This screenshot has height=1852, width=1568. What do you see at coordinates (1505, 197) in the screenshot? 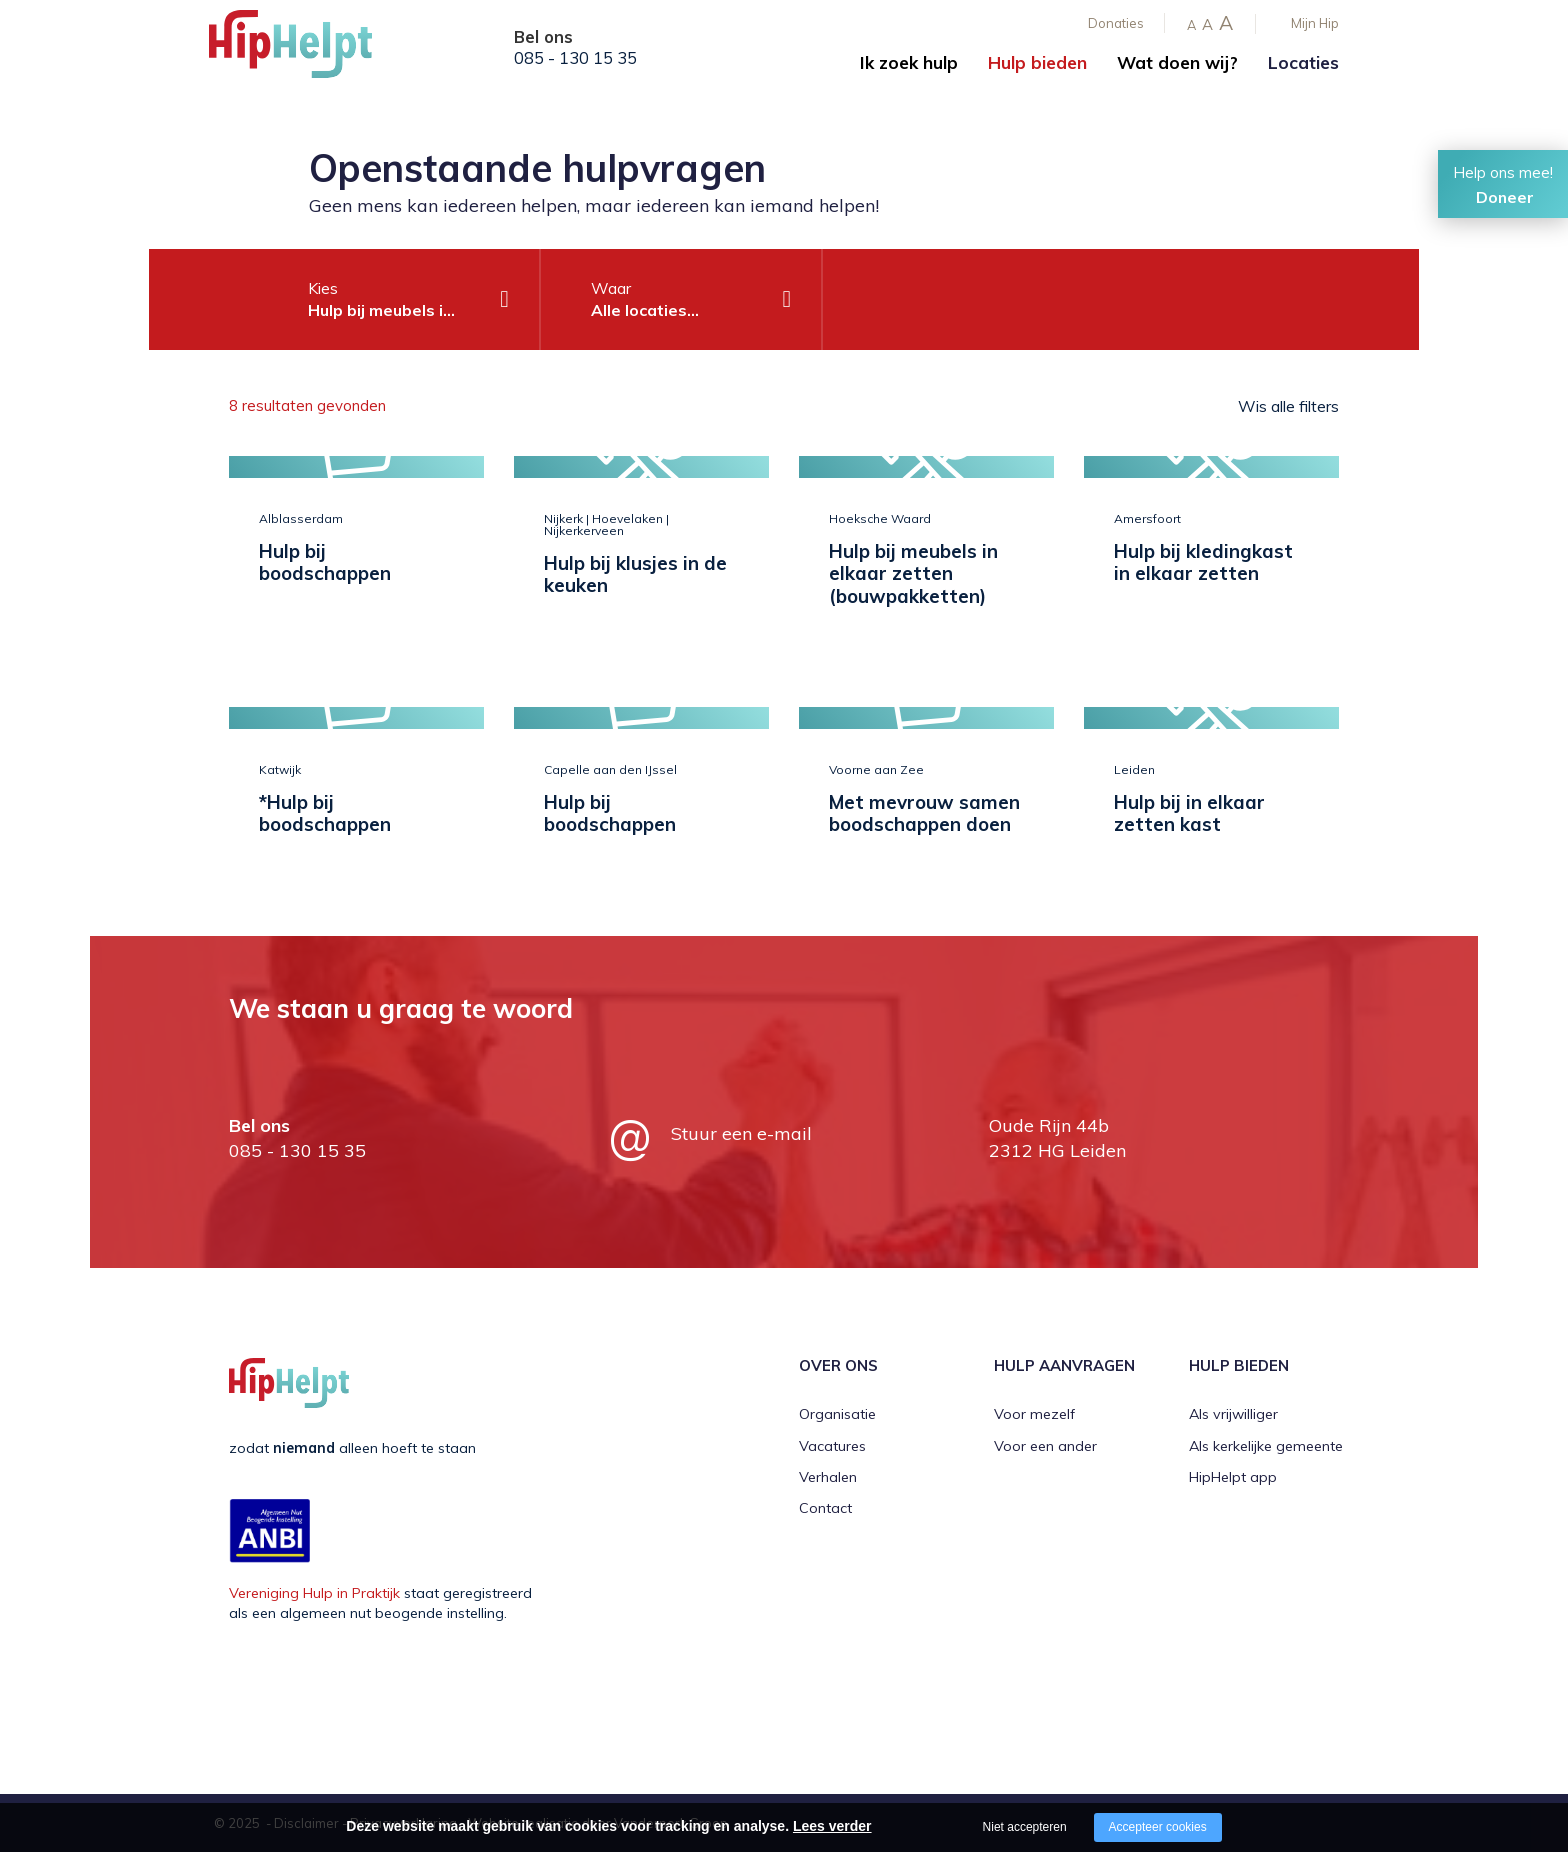
I see `Doneer` at bounding box center [1505, 197].